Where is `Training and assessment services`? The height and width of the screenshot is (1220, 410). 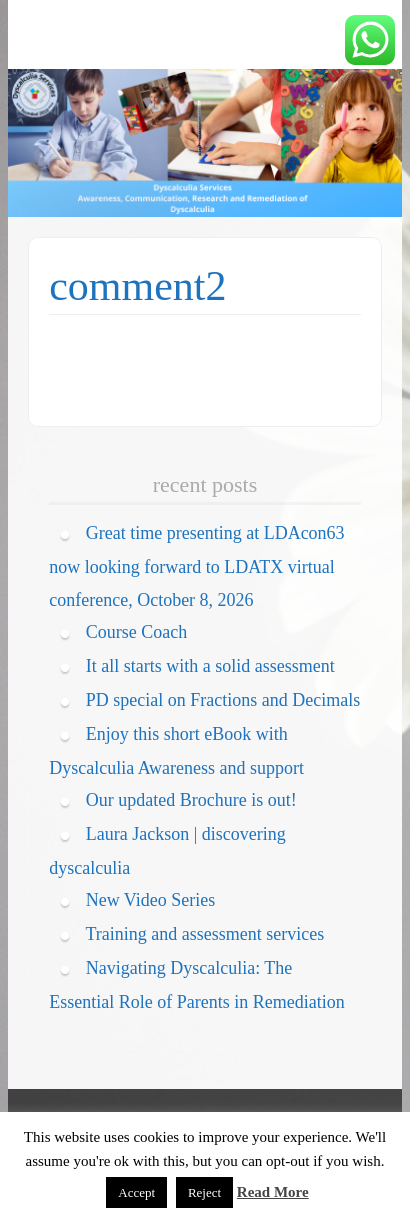
Training and assessment services is located at coordinates (204, 934).